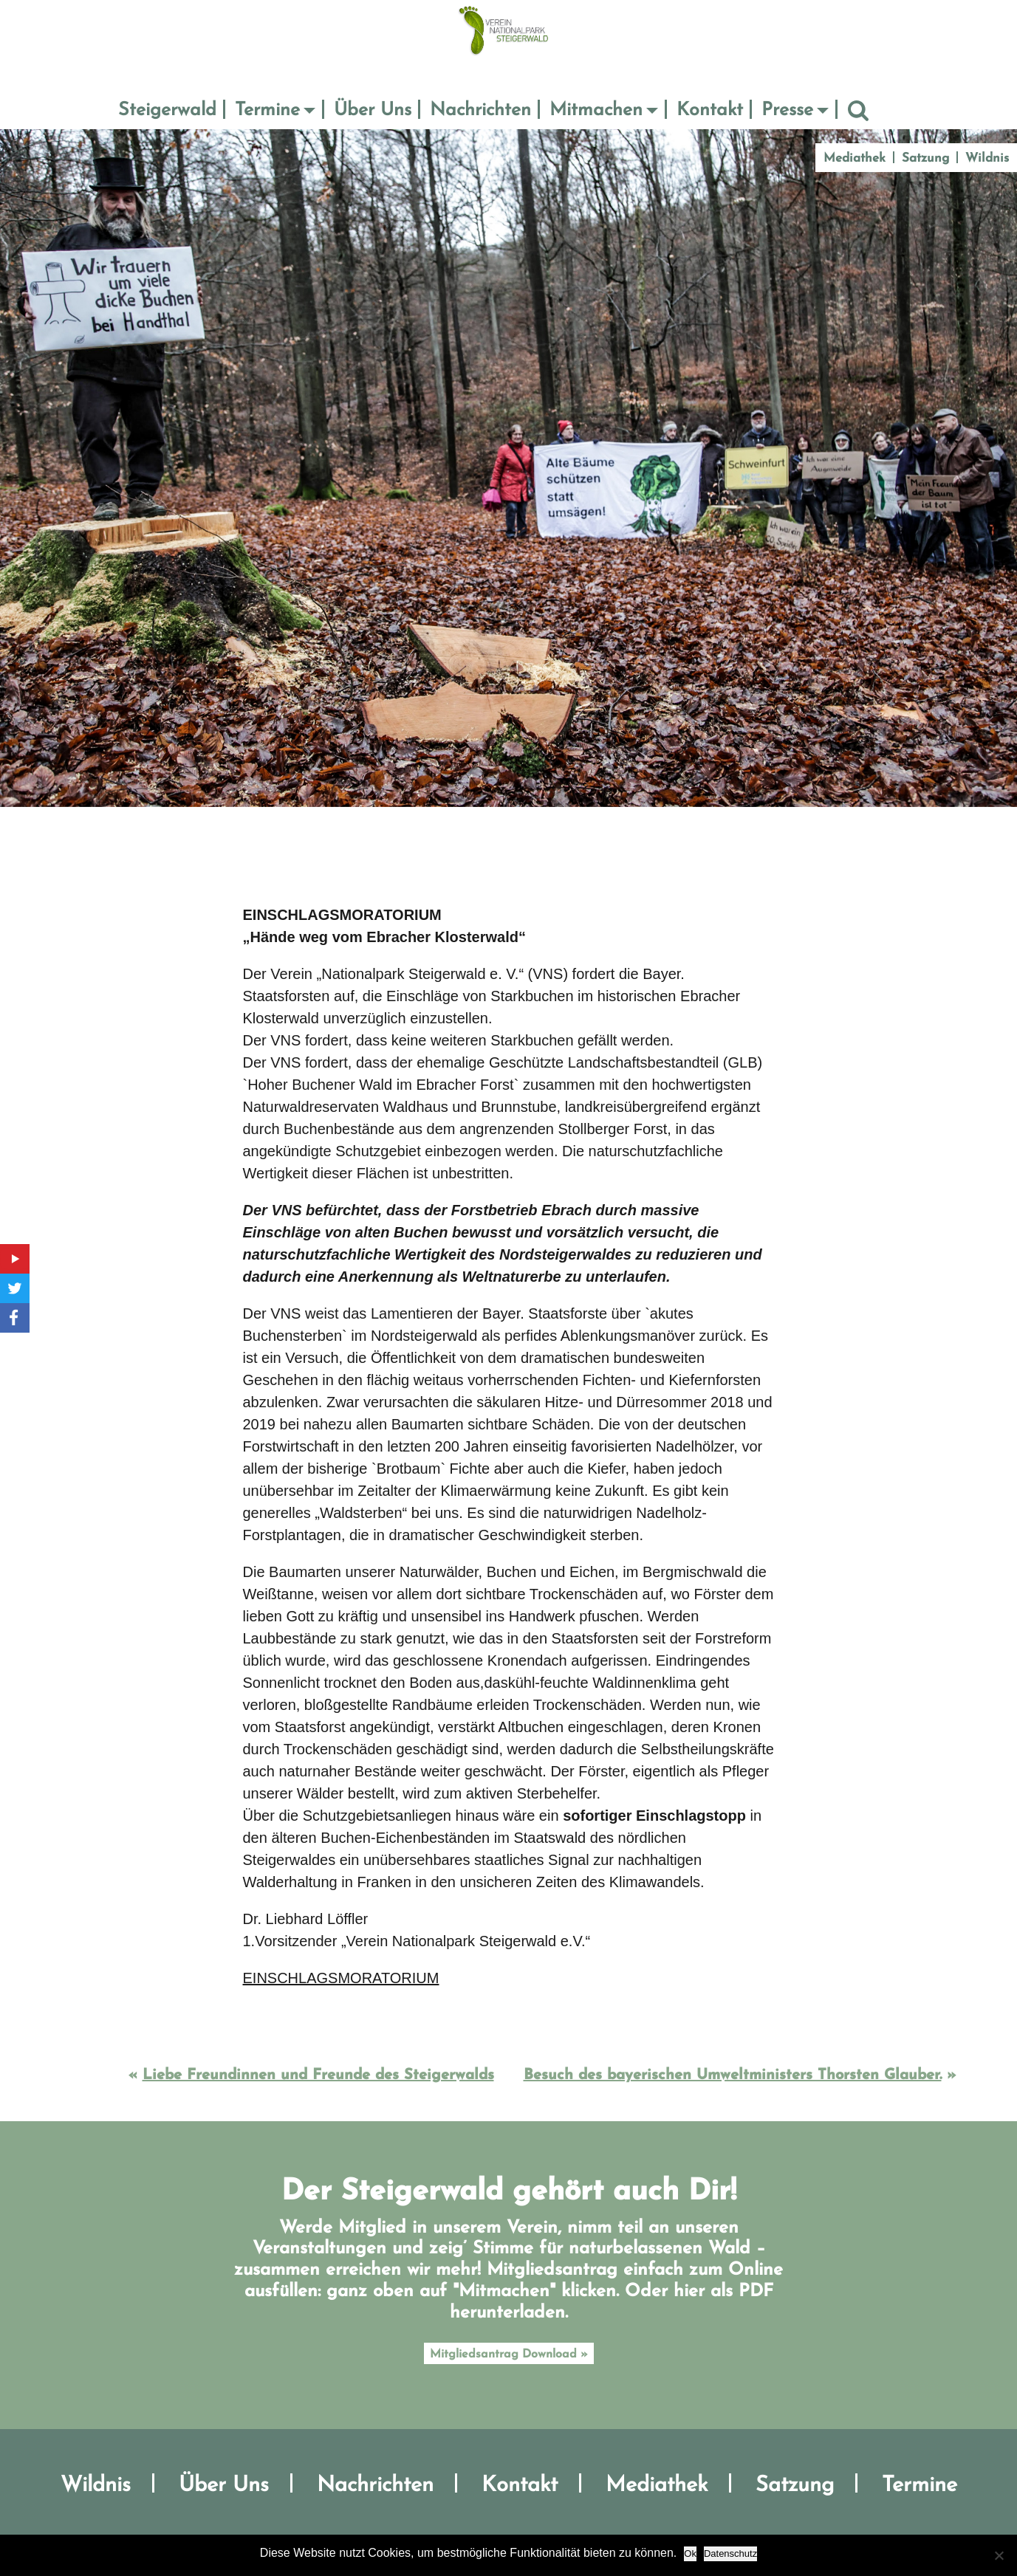 The image size is (1017, 2576). What do you see at coordinates (341, 1978) in the screenshot?
I see `EINSCHLAGSMORATORIUM` at bounding box center [341, 1978].